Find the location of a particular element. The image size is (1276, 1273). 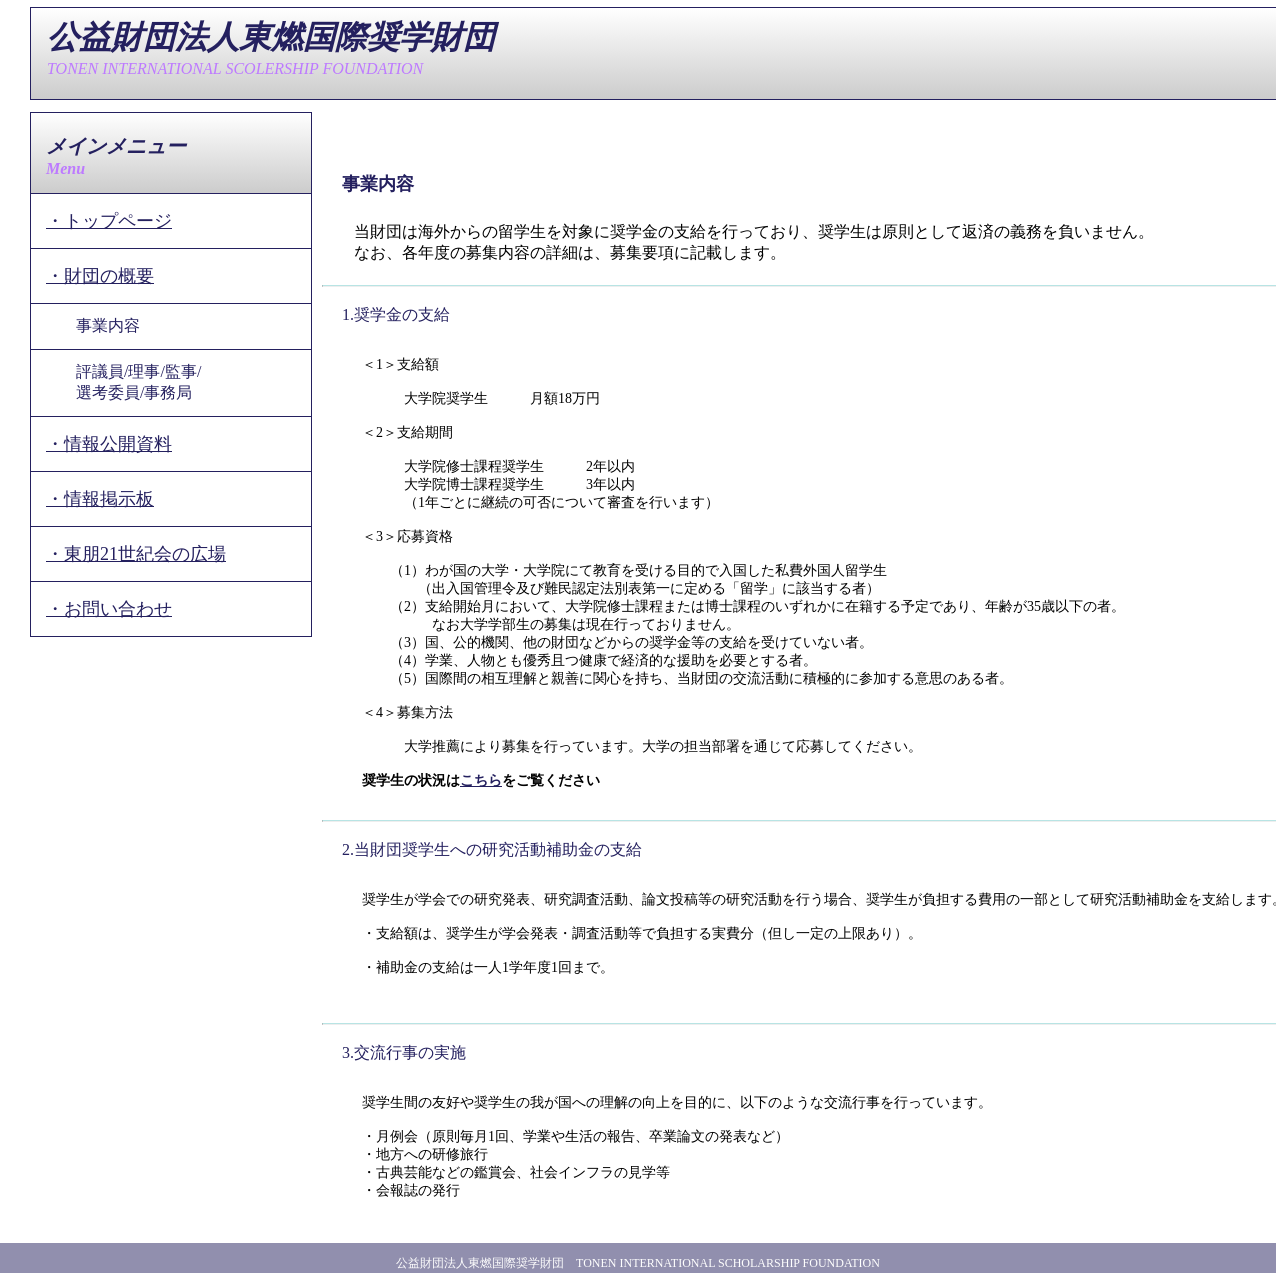

・お問い合わせ is located at coordinates (109, 609).